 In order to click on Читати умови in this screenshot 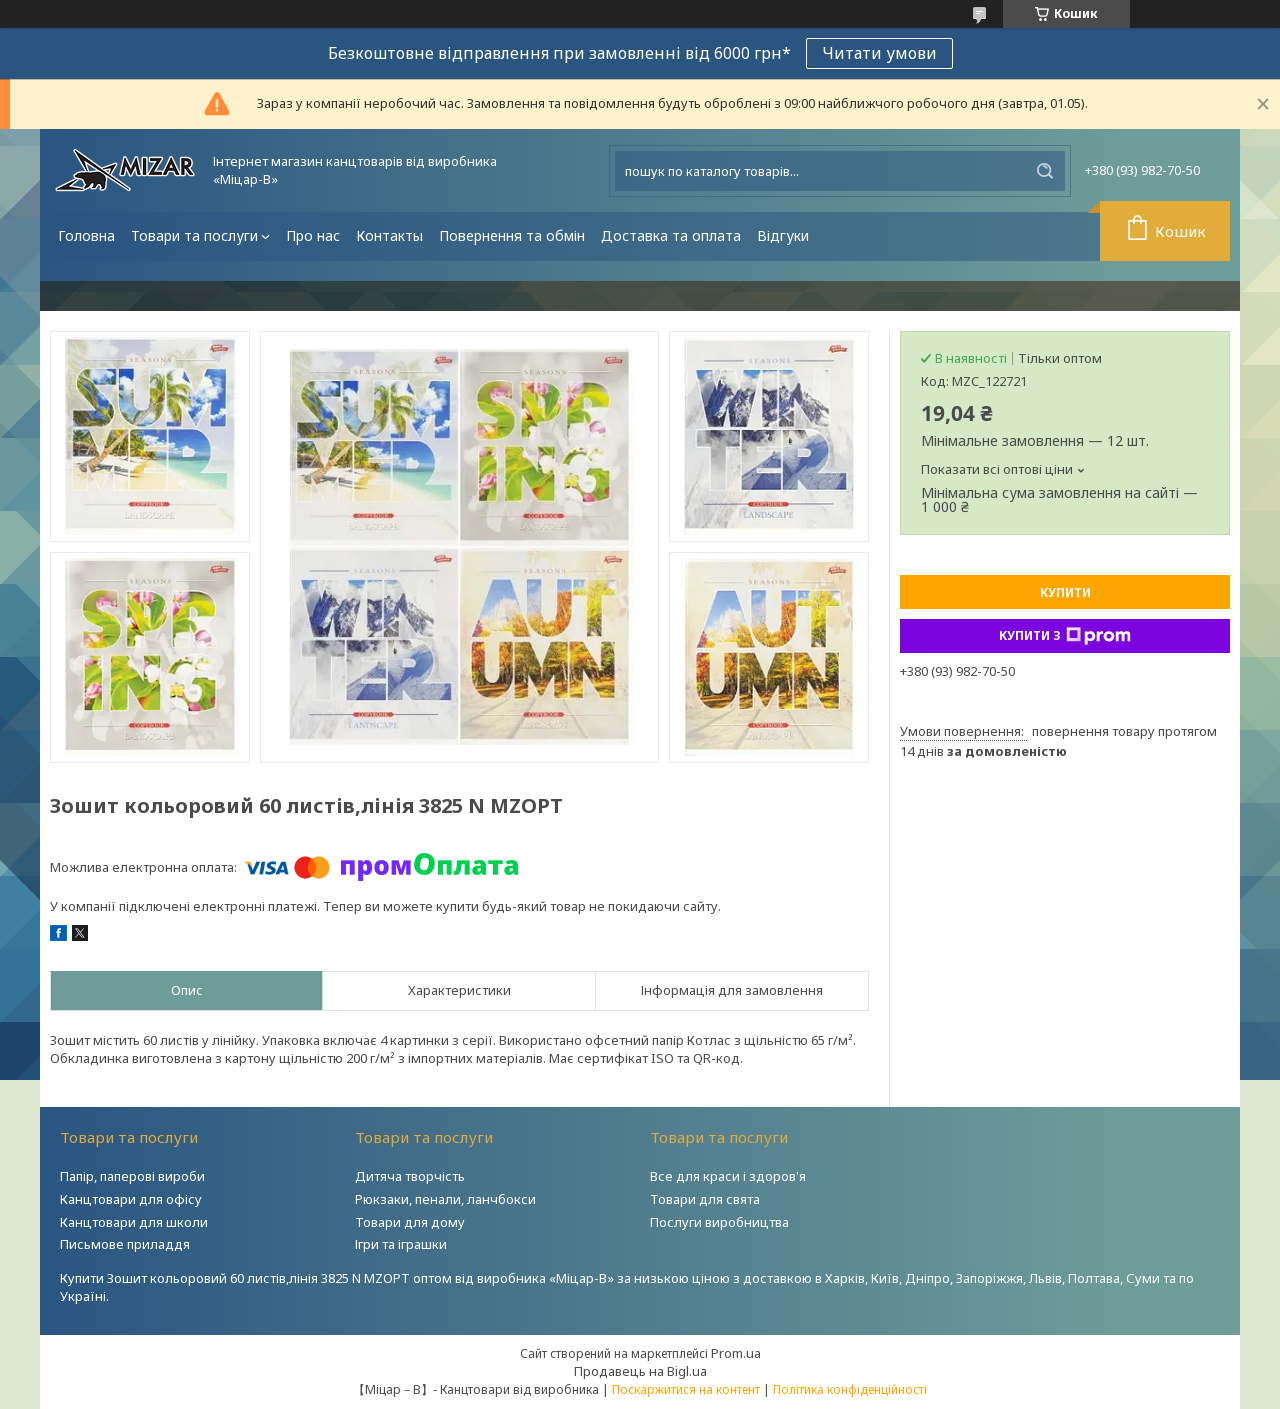, I will do `click(879, 53)`.